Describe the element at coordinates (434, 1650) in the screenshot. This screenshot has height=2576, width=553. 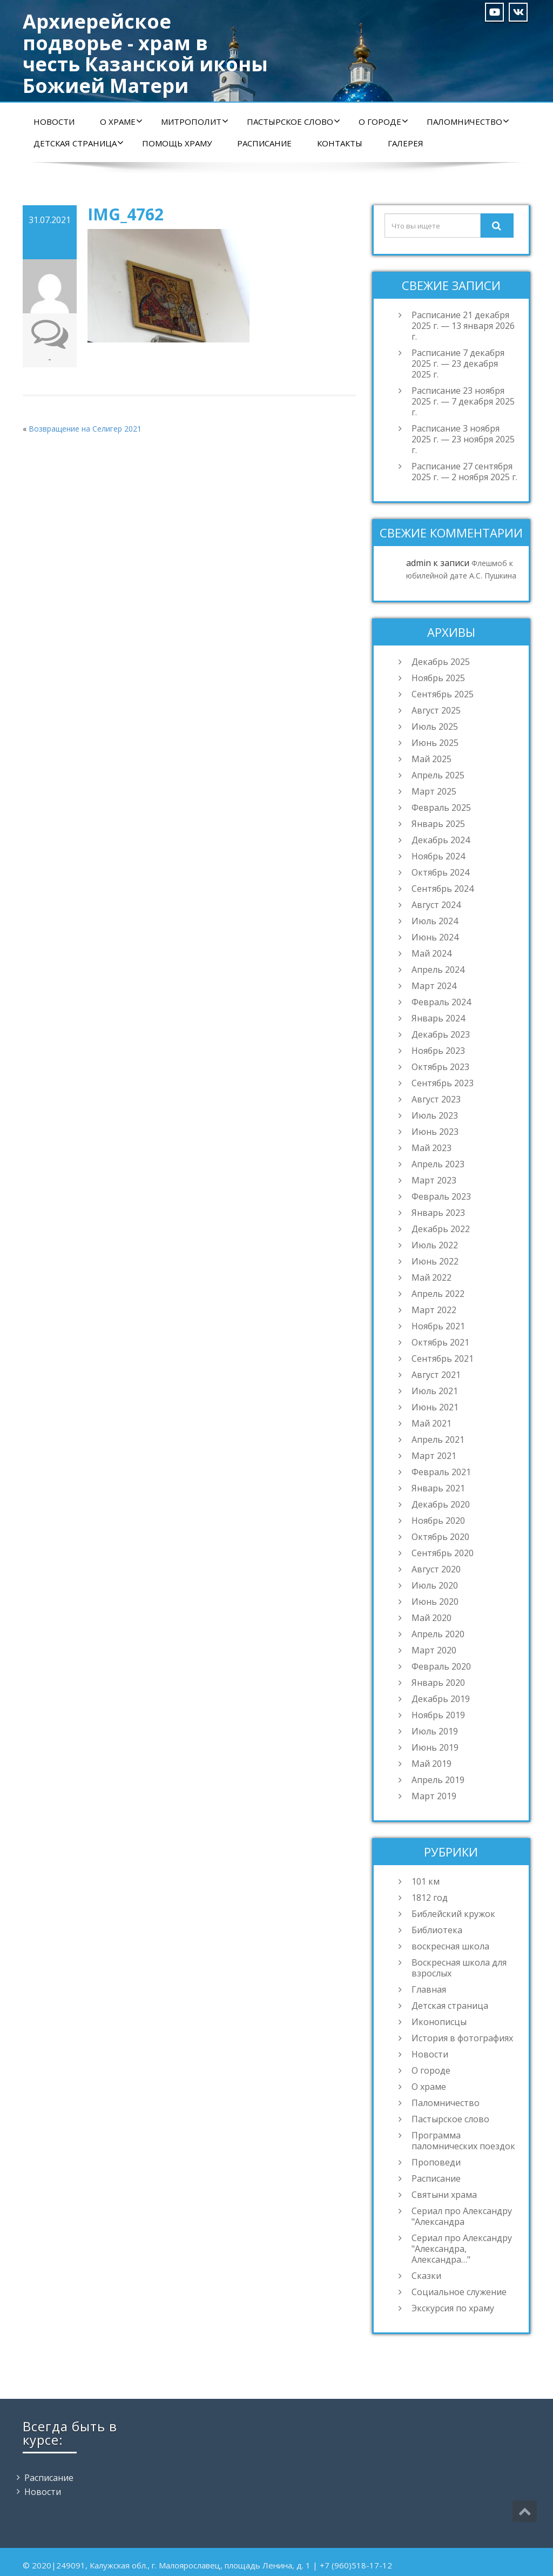
I see `Март 2020` at that location.